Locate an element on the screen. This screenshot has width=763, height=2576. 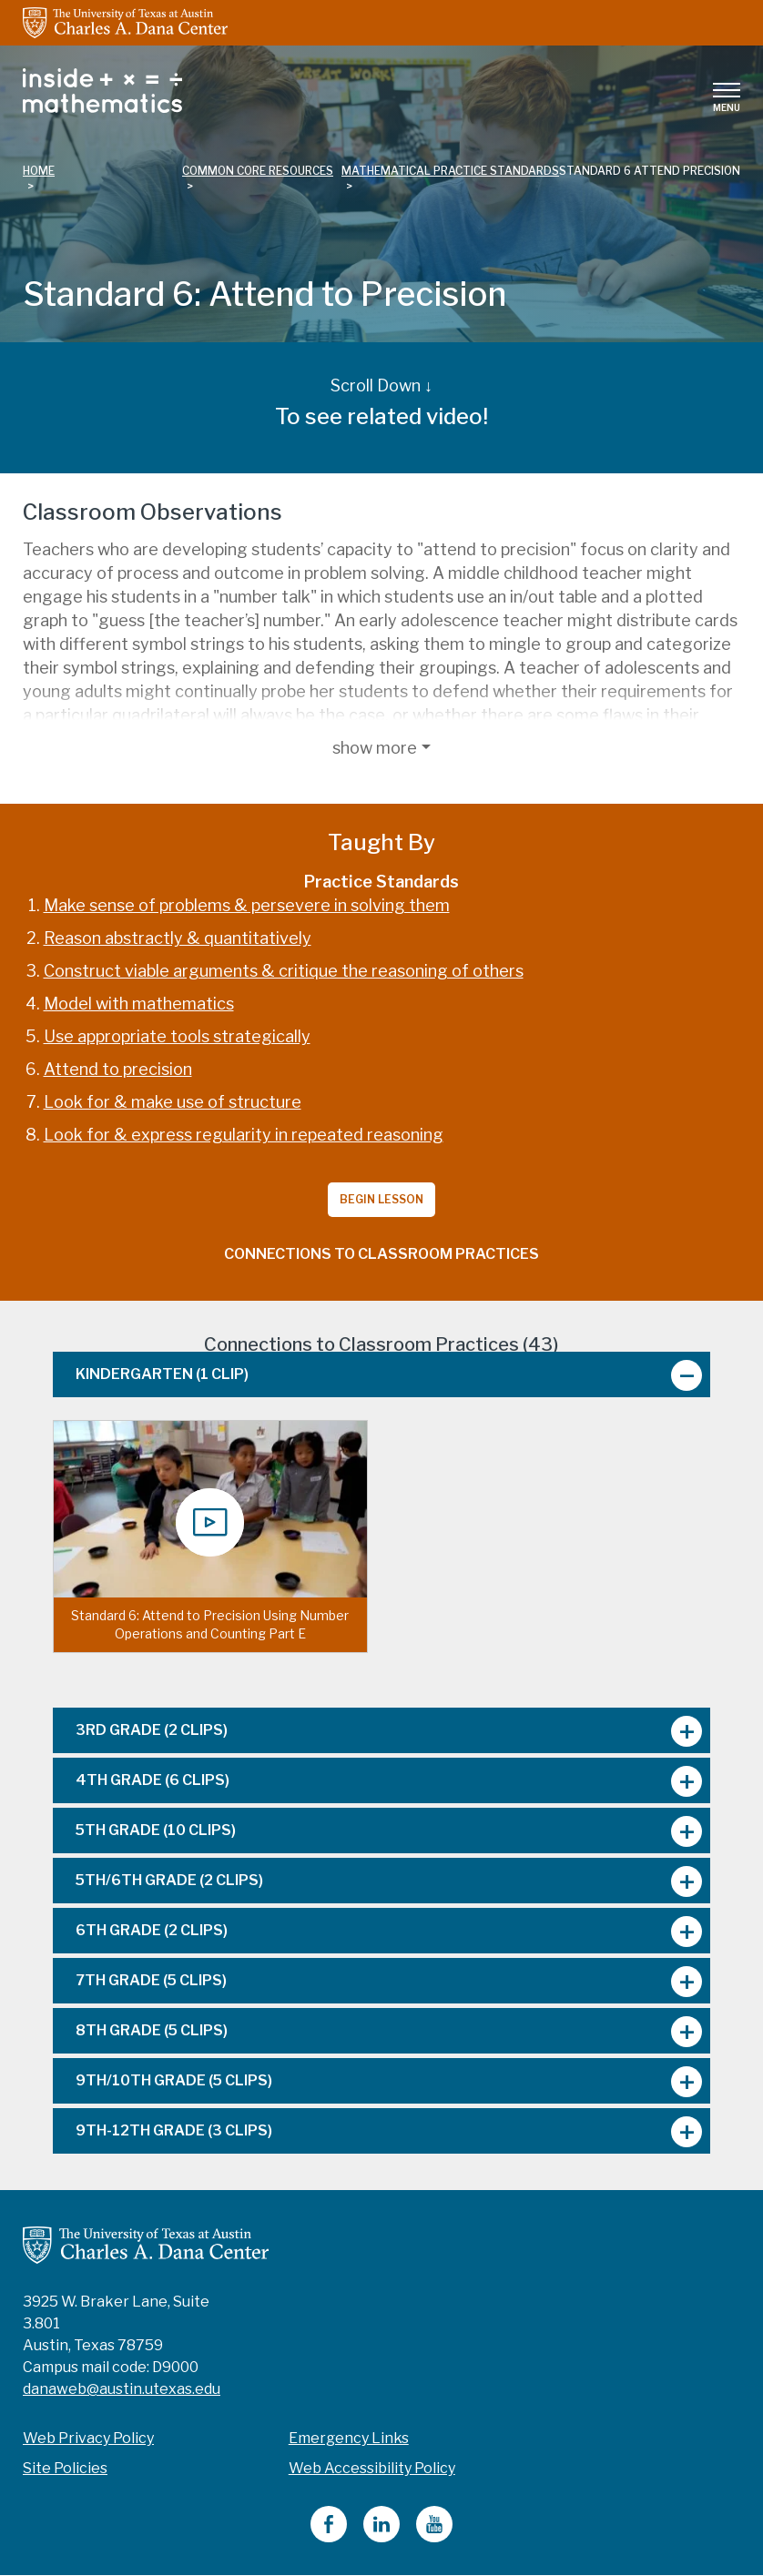
Construct viable arguments & critique the reasoning of others is located at coordinates (284, 970).